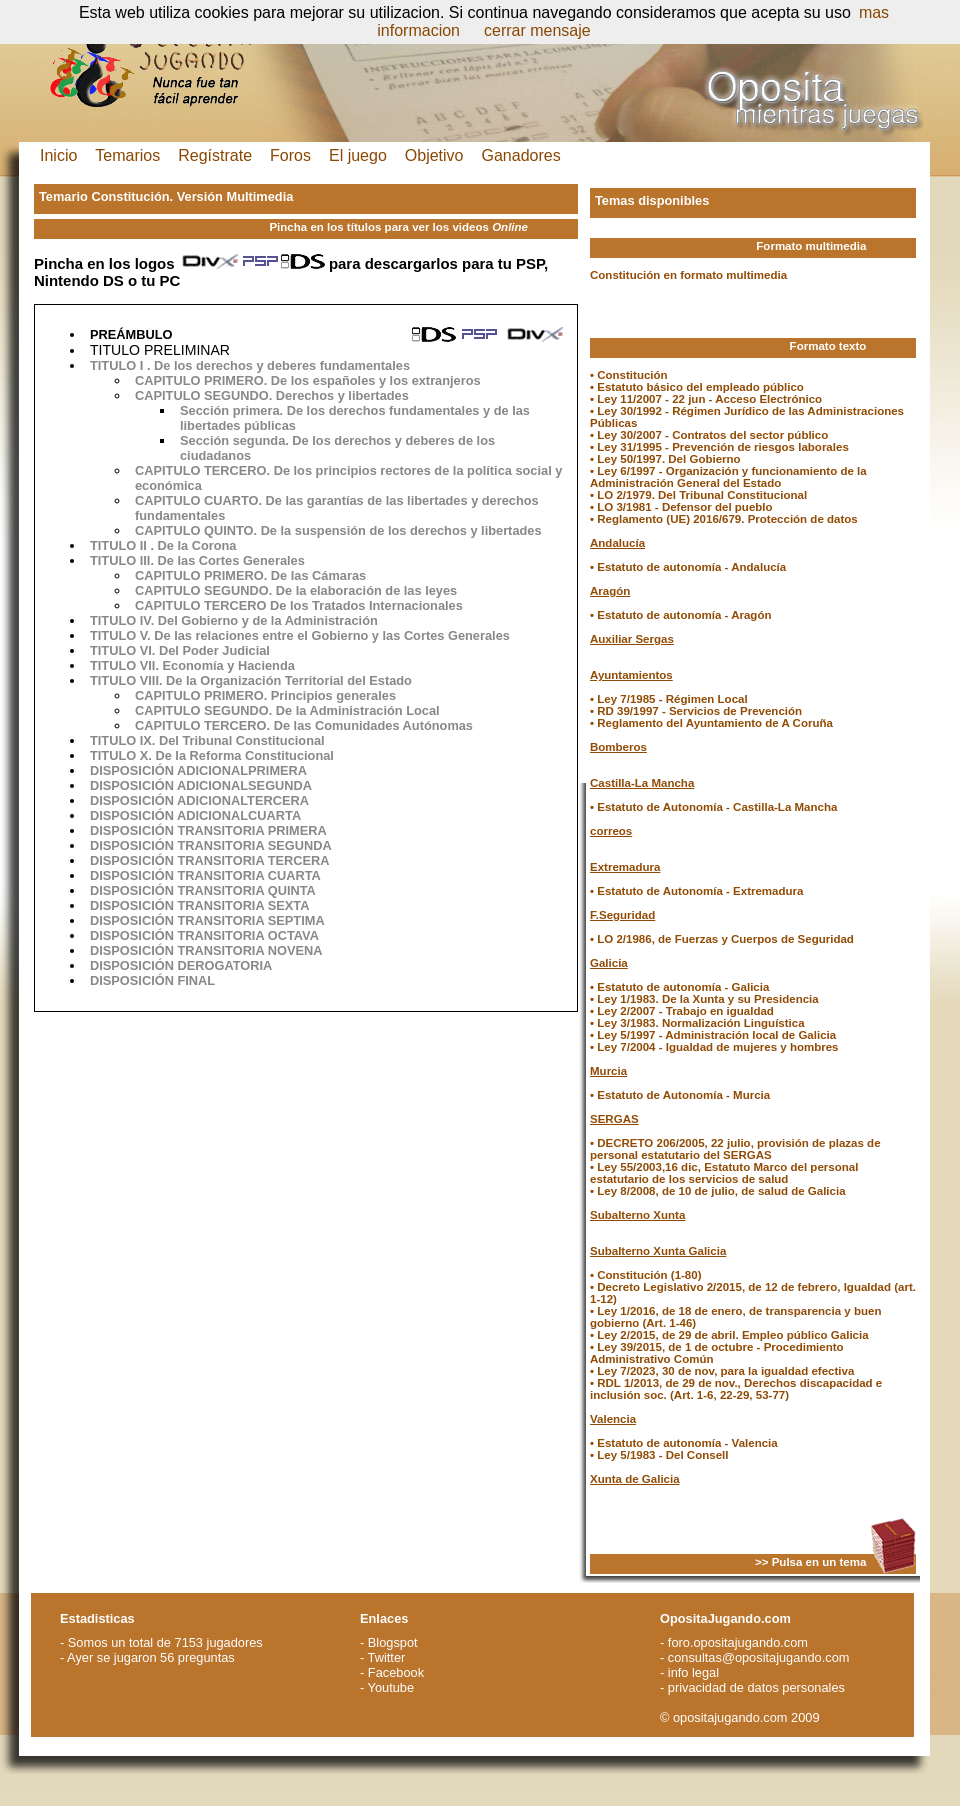 Image resolution: width=960 pixels, height=1806 pixels. I want to click on • Ley 6/1997 - Organización y funcionamiento de la Administración General del Estado, so click(728, 477).